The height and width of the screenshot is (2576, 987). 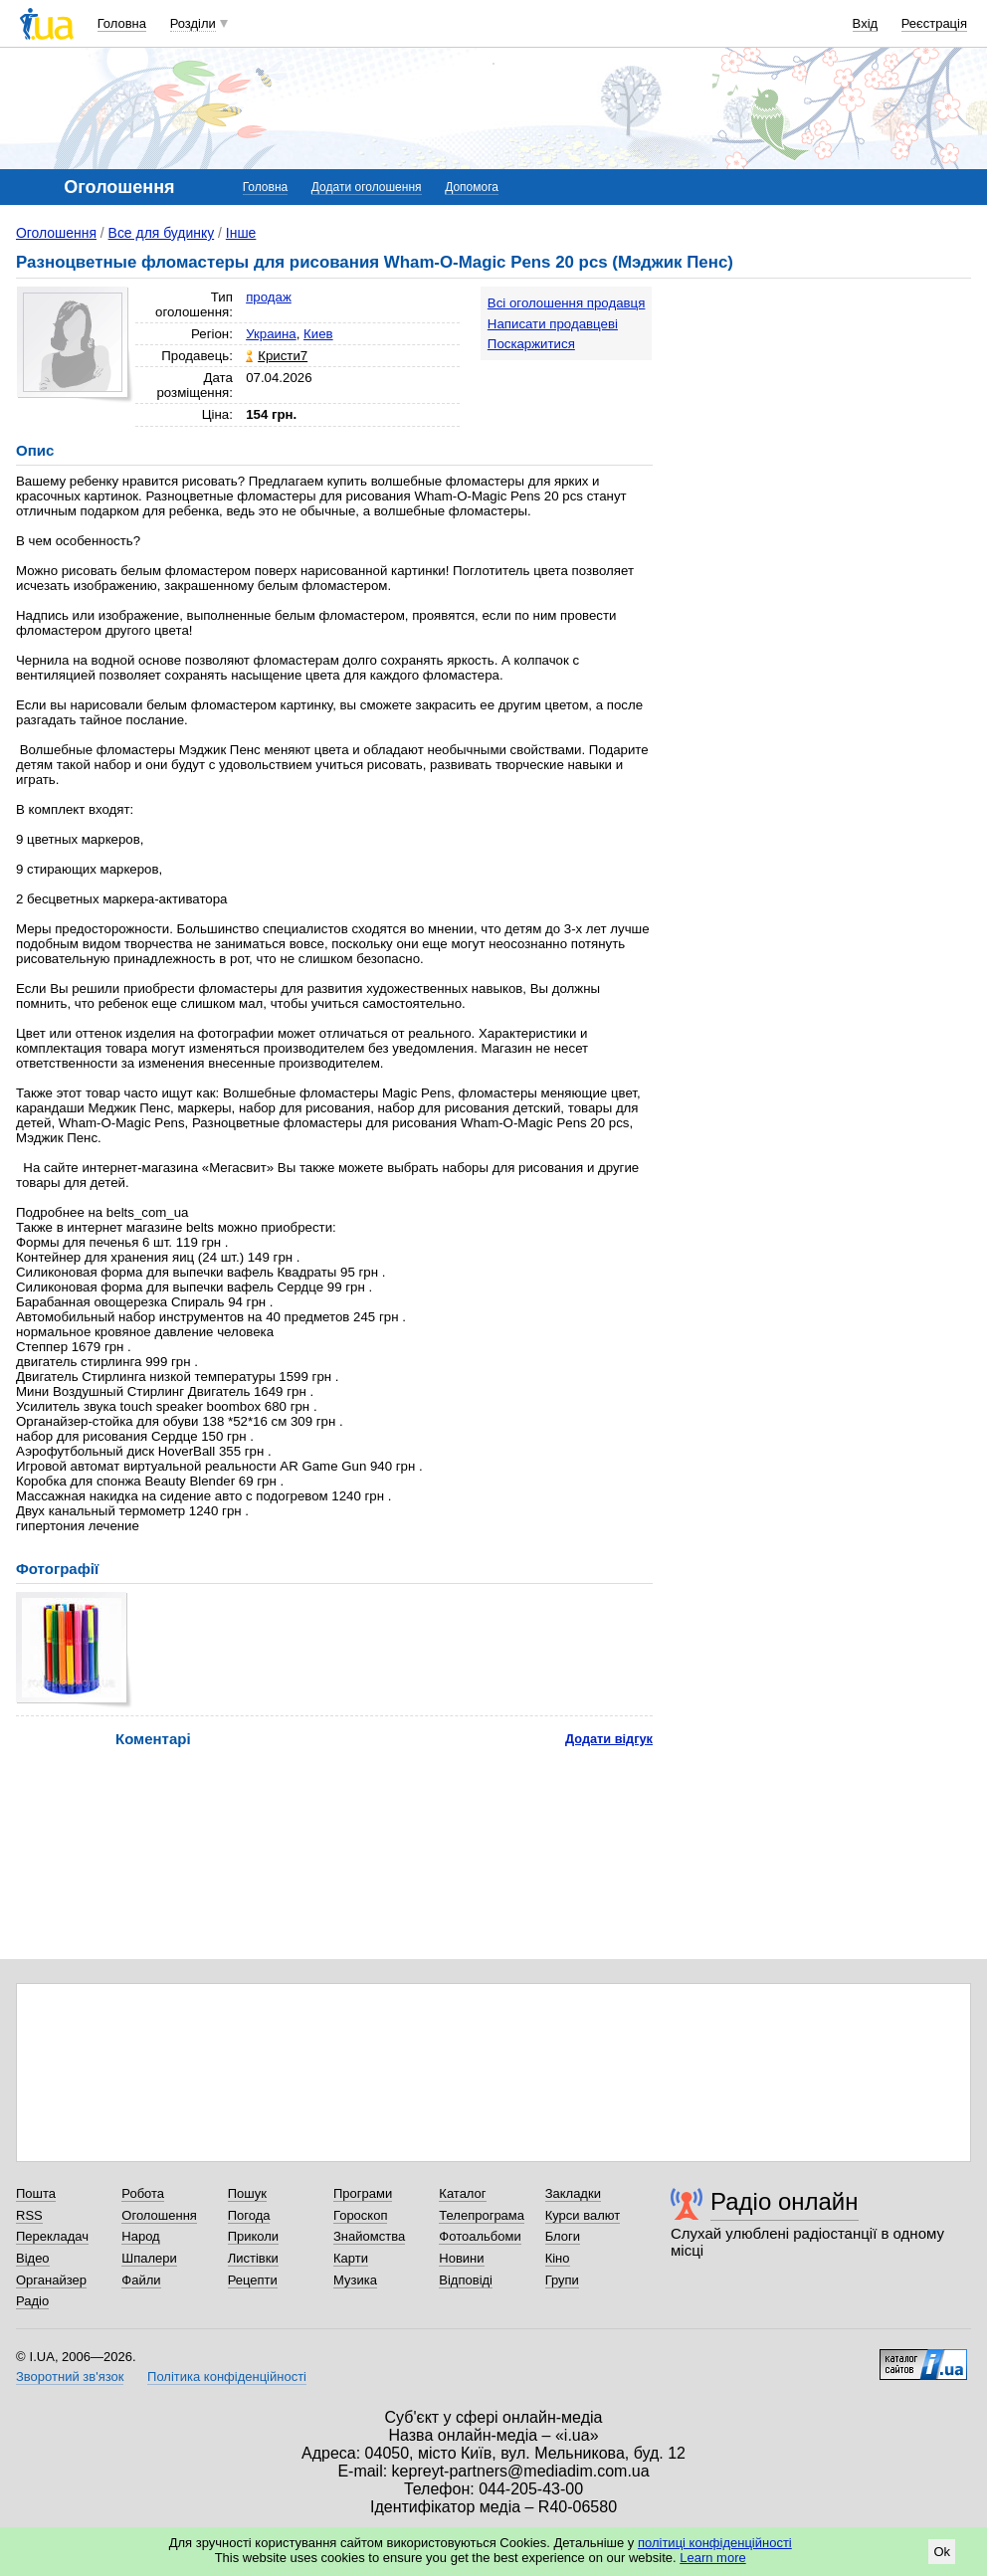 I want to click on Каталог, so click(x=462, y=2193).